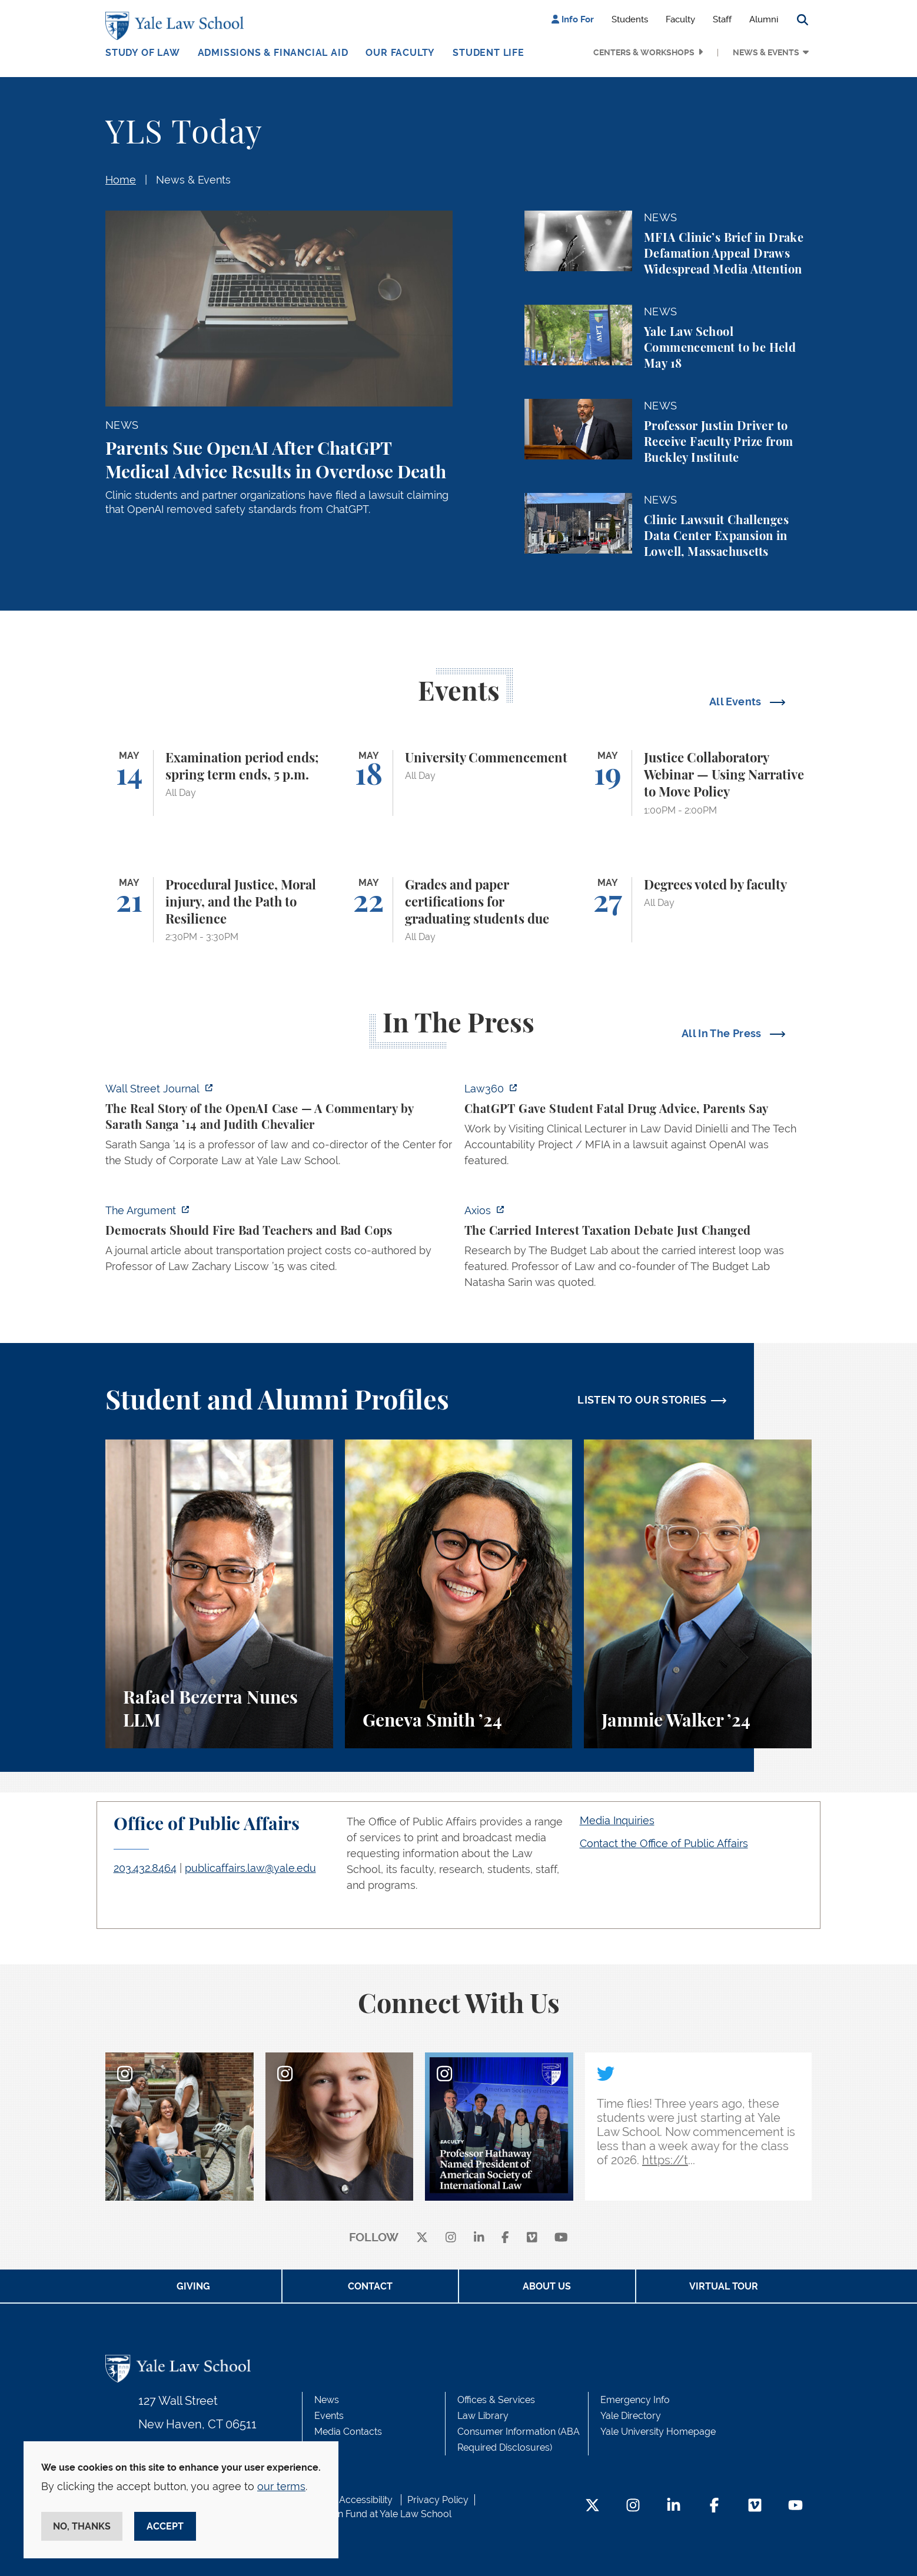 The image size is (917, 2576). What do you see at coordinates (145, 1868) in the screenshot?
I see `203.432.8464` at bounding box center [145, 1868].